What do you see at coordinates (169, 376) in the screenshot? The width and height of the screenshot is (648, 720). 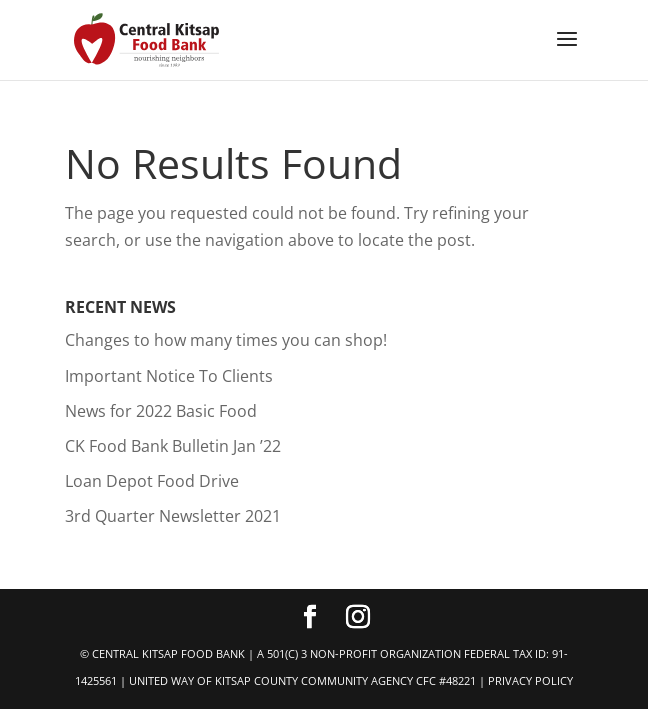 I see `Important Notice To Clients` at bounding box center [169, 376].